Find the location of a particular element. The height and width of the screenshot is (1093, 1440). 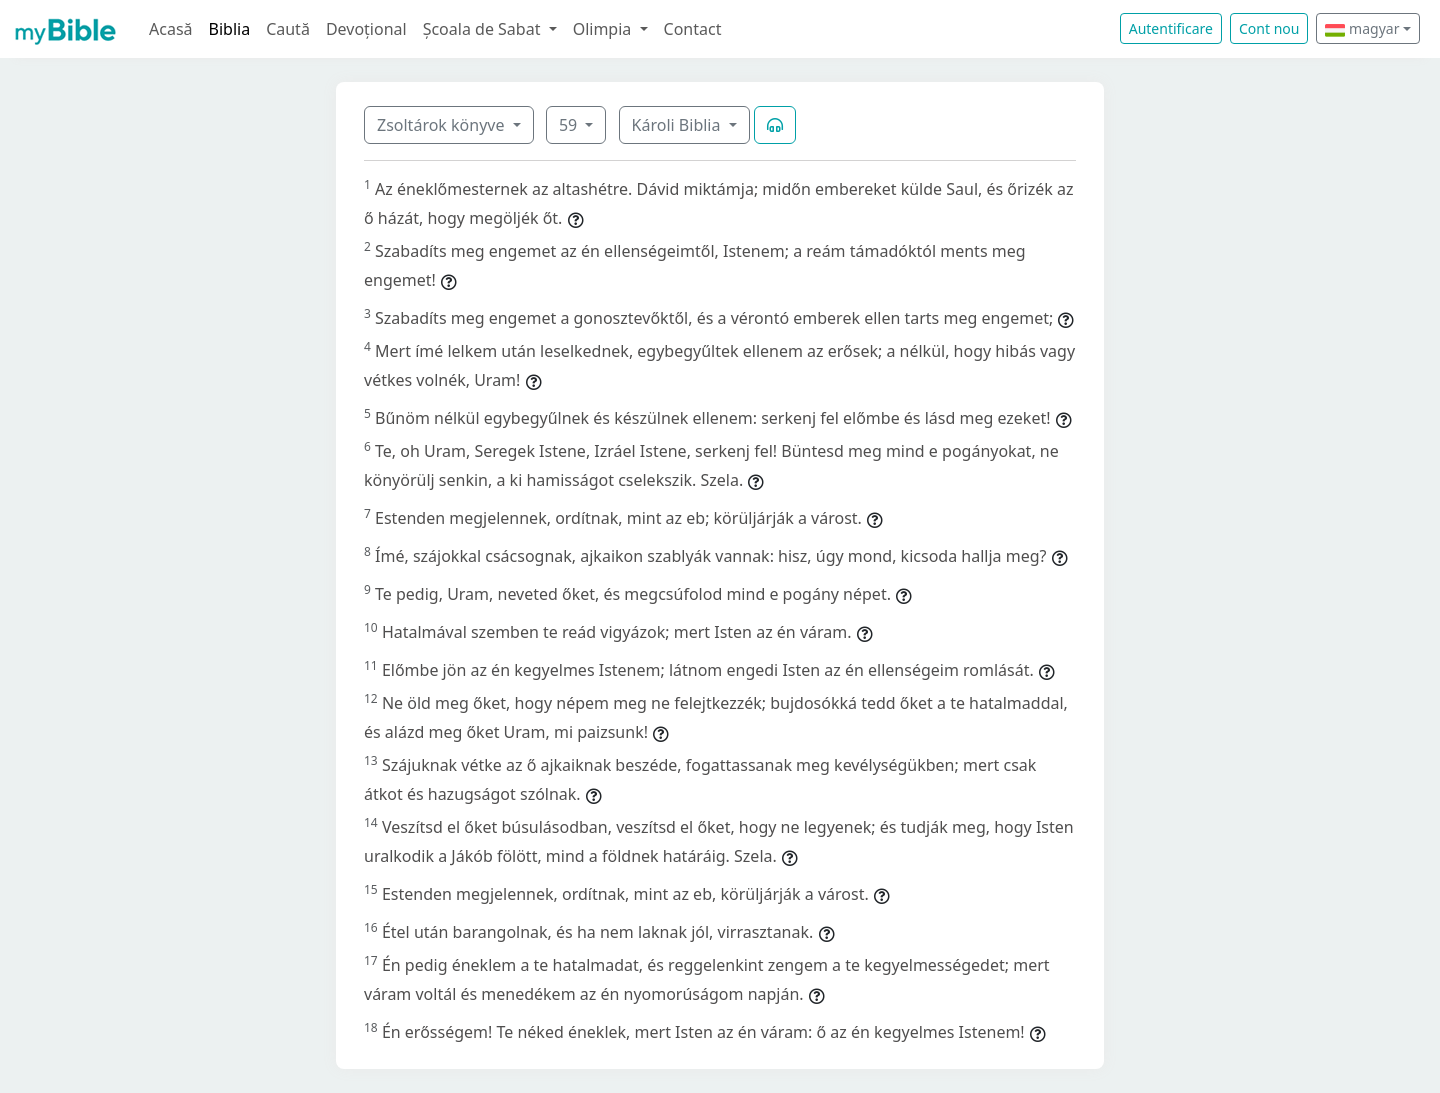

Acasă is located at coordinates (171, 29).